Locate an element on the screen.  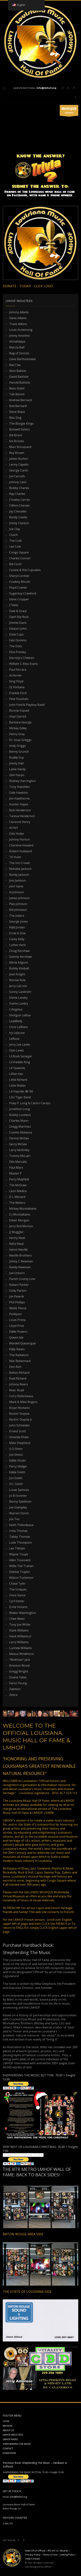
Rodney Harrington is located at coordinates (22, 781).